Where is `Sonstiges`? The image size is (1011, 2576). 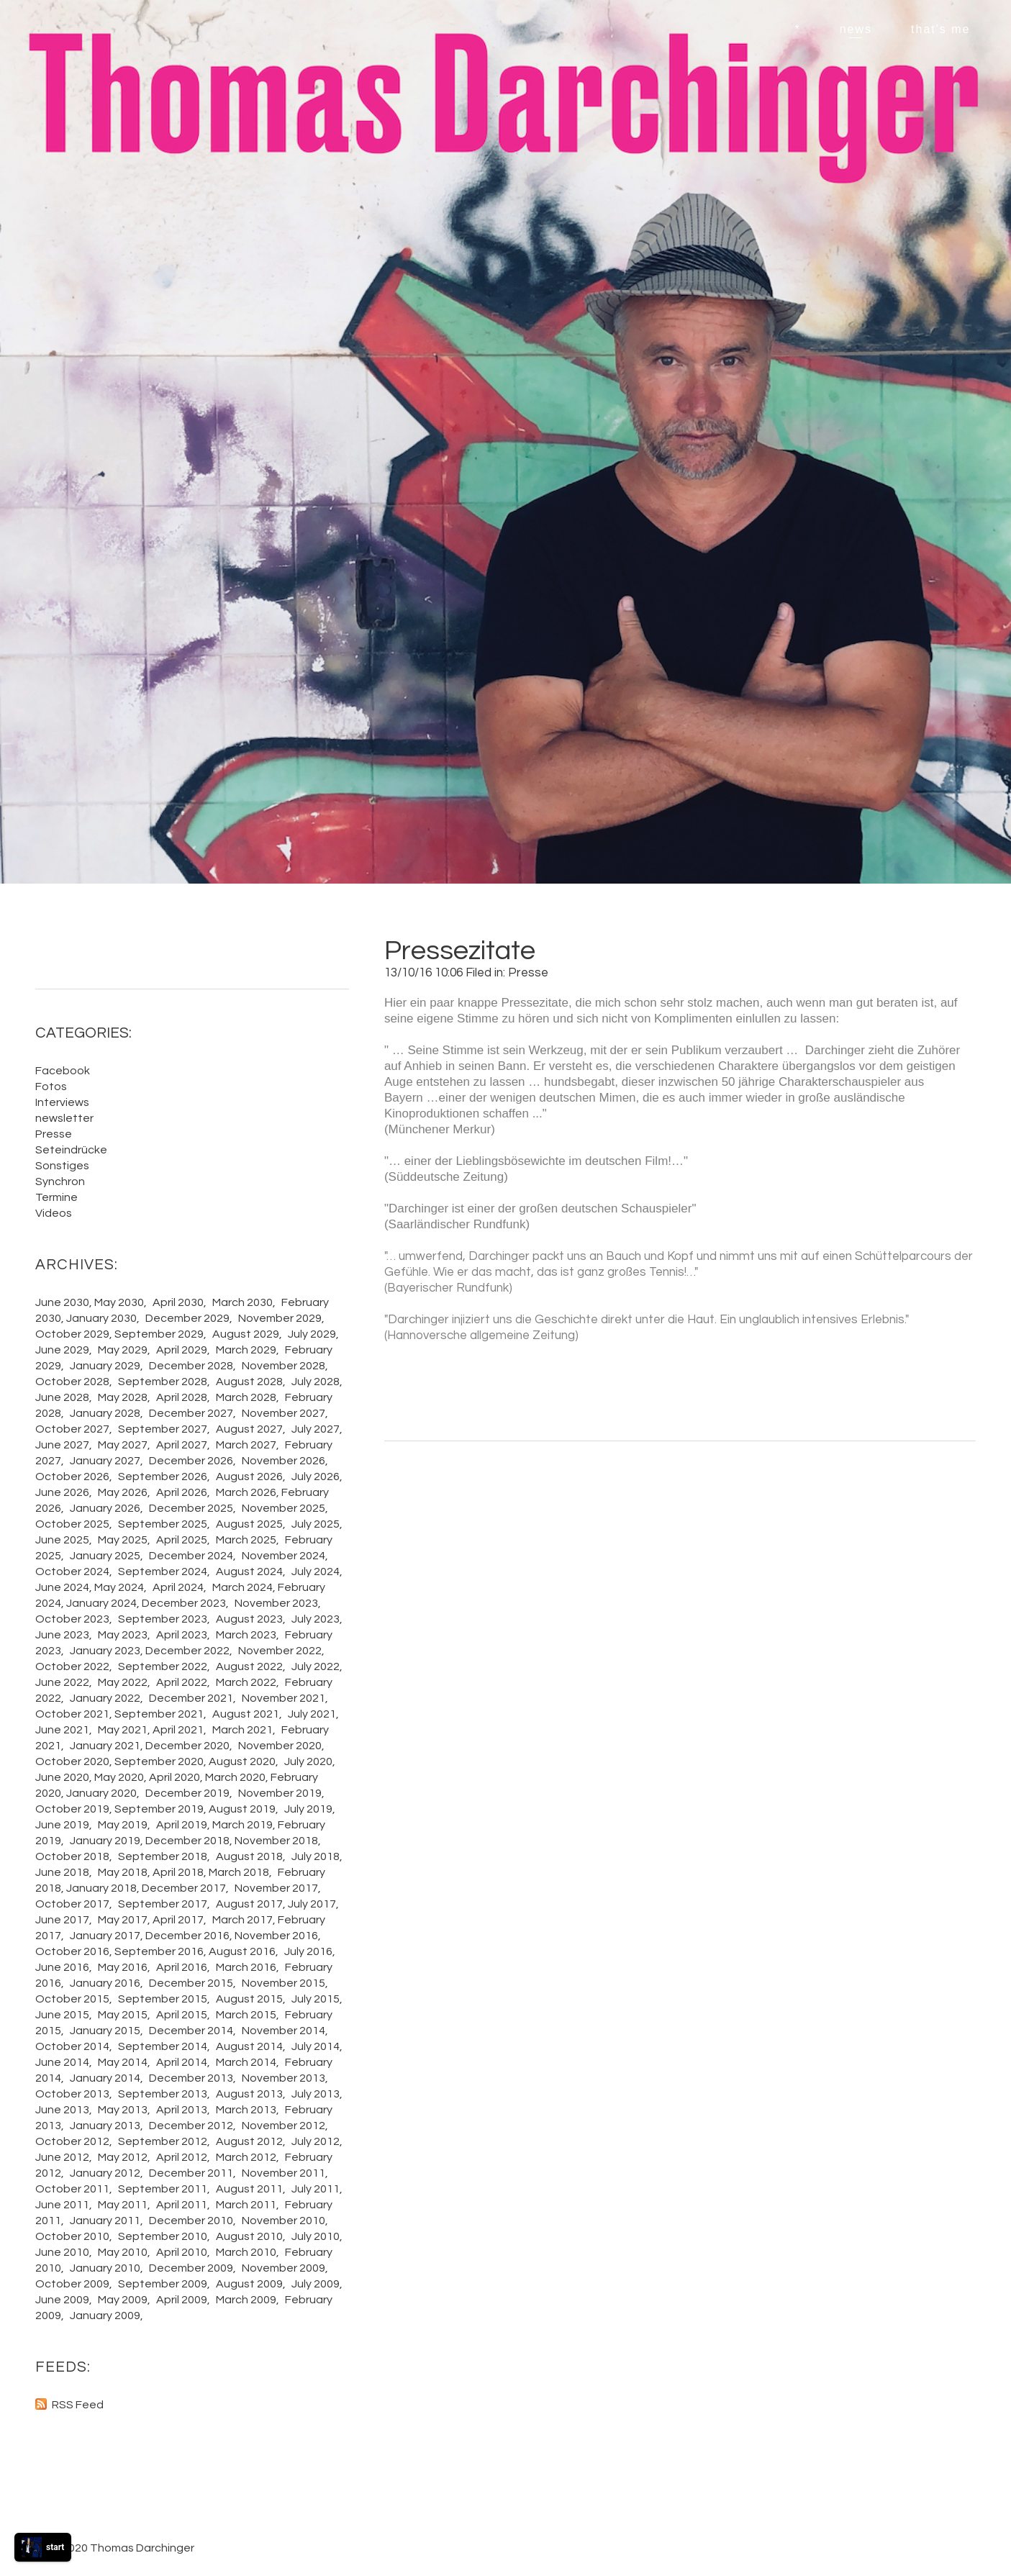 Sonstiges is located at coordinates (62, 1165).